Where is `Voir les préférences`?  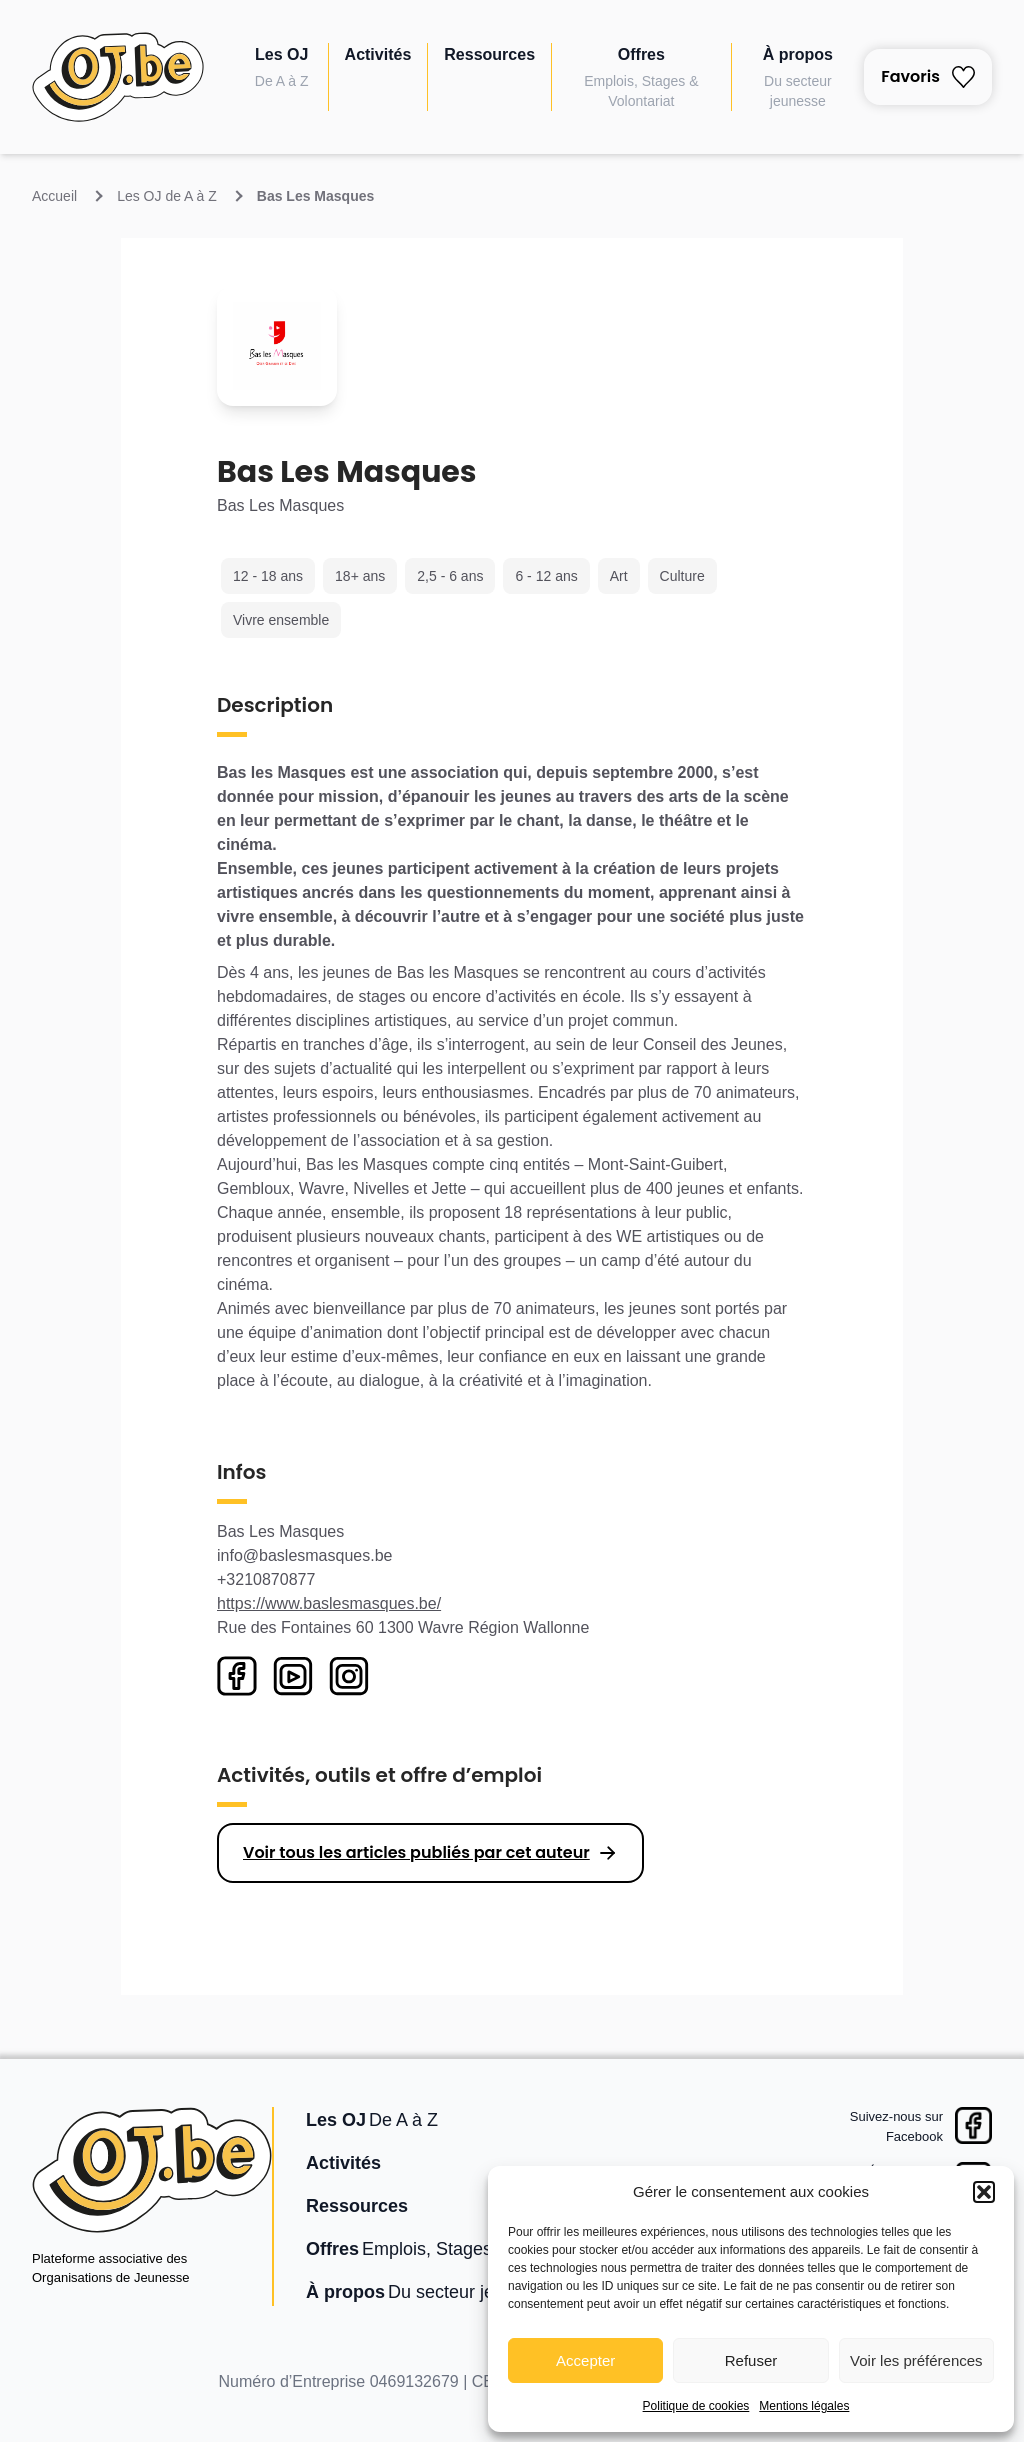
Voir les préférences is located at coordinates (916, 2360).